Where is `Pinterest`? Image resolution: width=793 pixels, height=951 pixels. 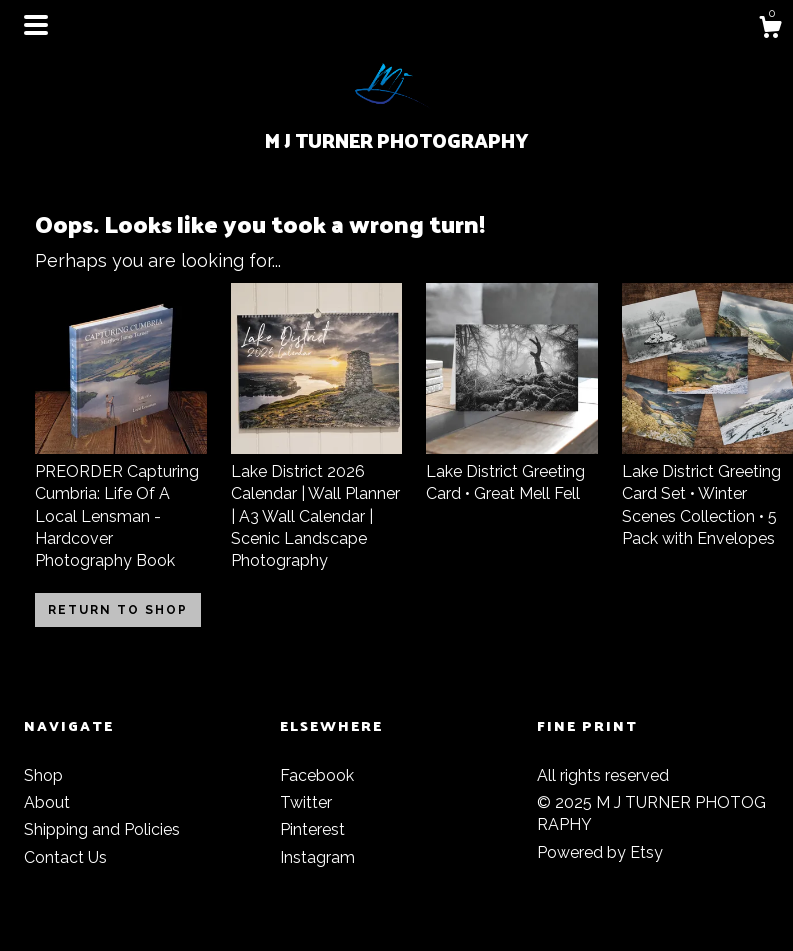
Pinterest is located at coordinates (312, 829).